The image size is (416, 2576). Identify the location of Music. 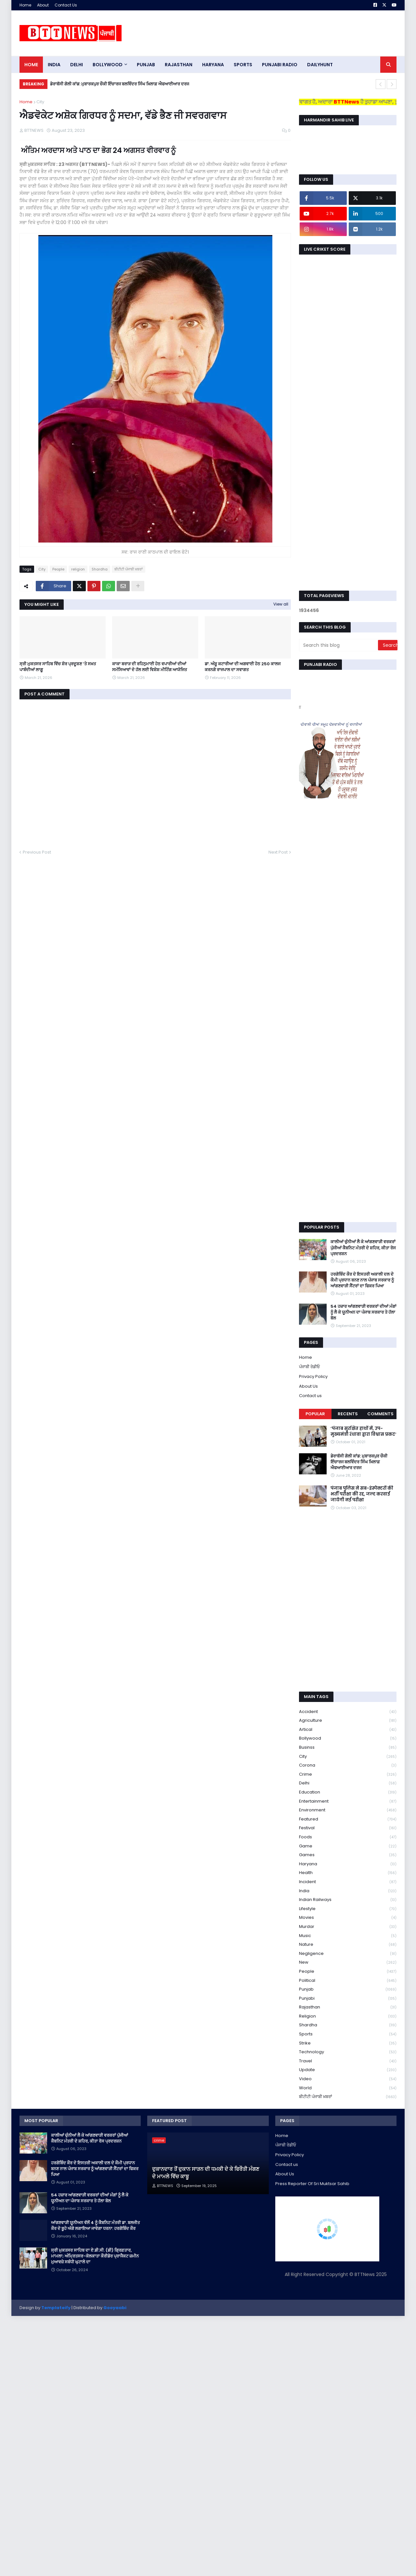
(347, 1935).